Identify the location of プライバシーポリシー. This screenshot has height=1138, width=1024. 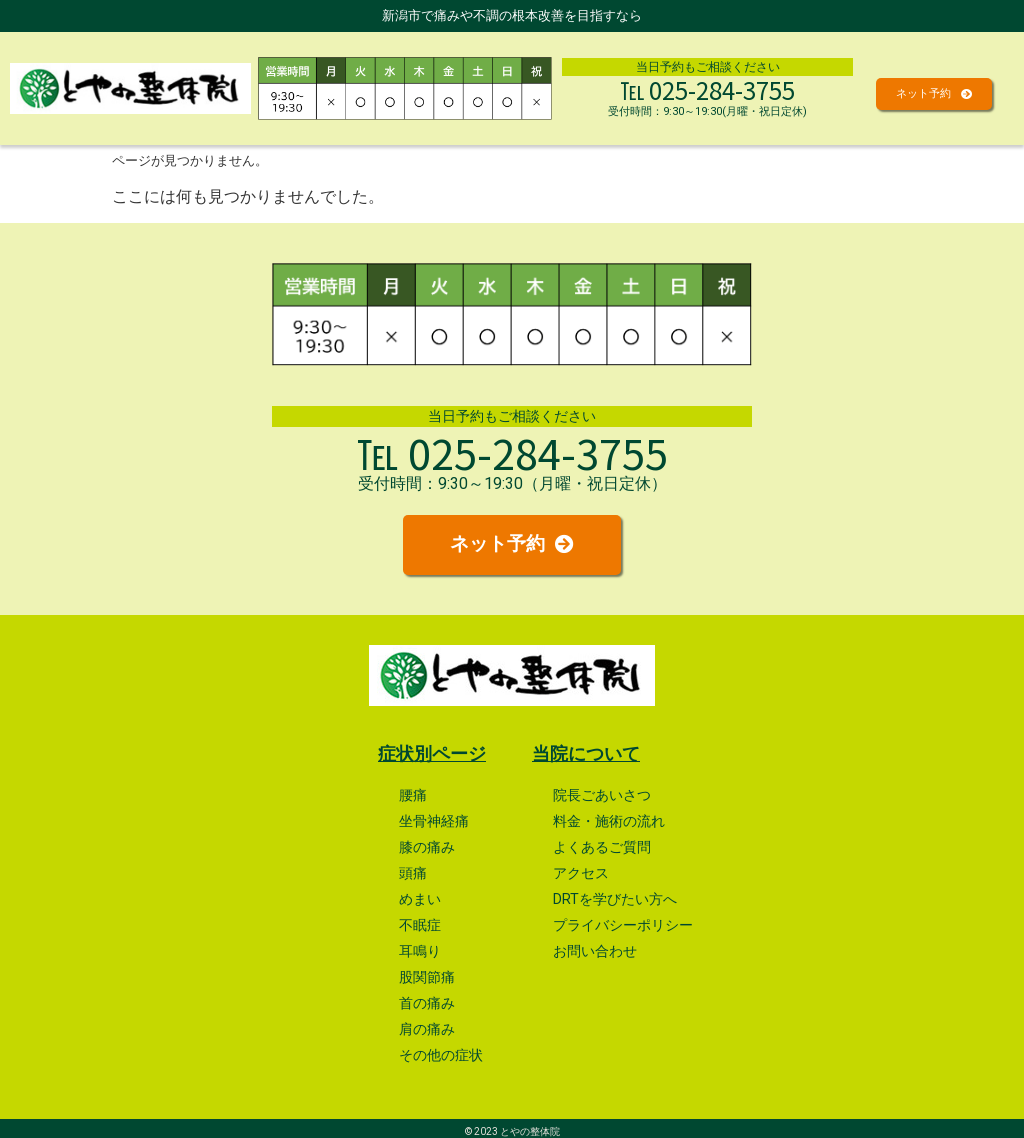
(623, 920).